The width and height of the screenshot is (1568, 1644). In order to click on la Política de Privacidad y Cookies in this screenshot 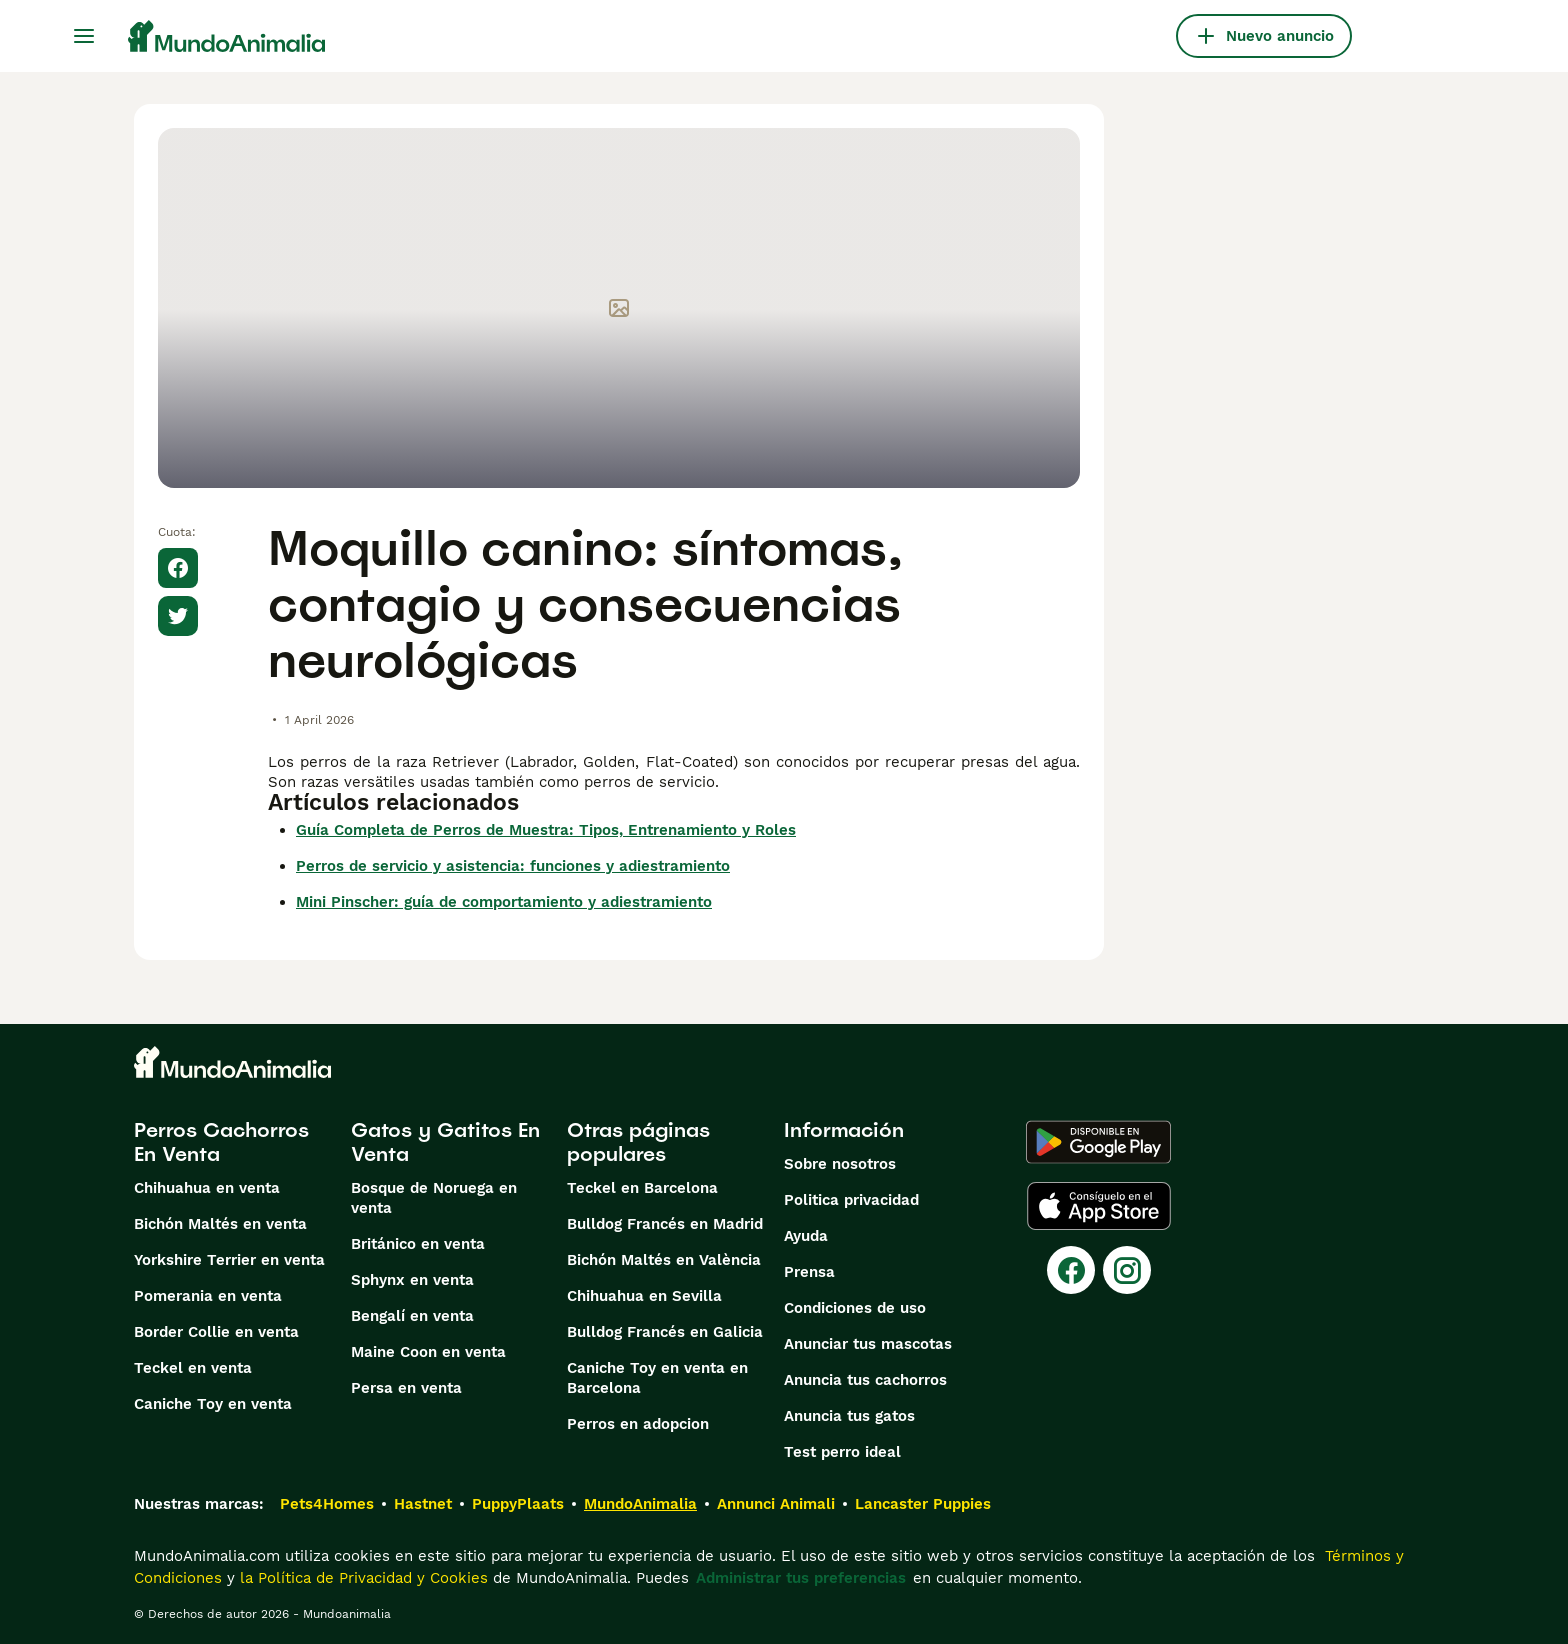, I will do `click(361, 1578)`.